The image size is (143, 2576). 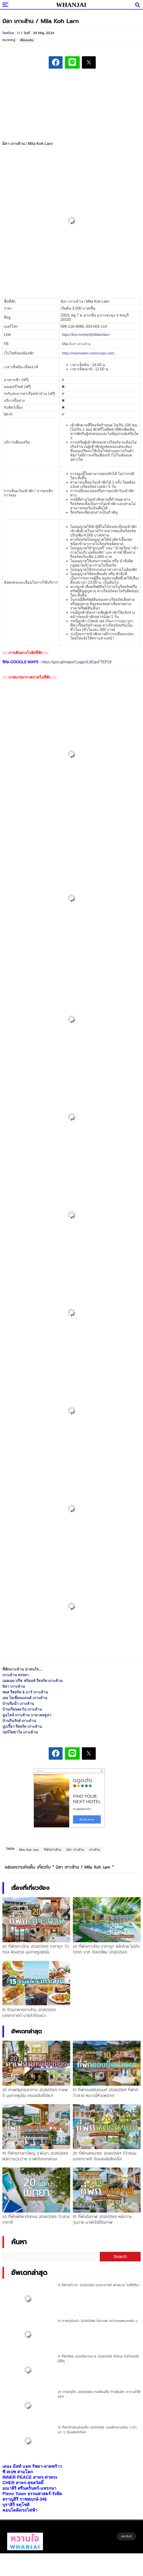 I want to click on 10 คาเฟ่ภูทับเบิก 2026/2569 จิบกาแฟ ชมวิวทะเลหมอกฟิน ๆ, so click(x=98, y=2320).